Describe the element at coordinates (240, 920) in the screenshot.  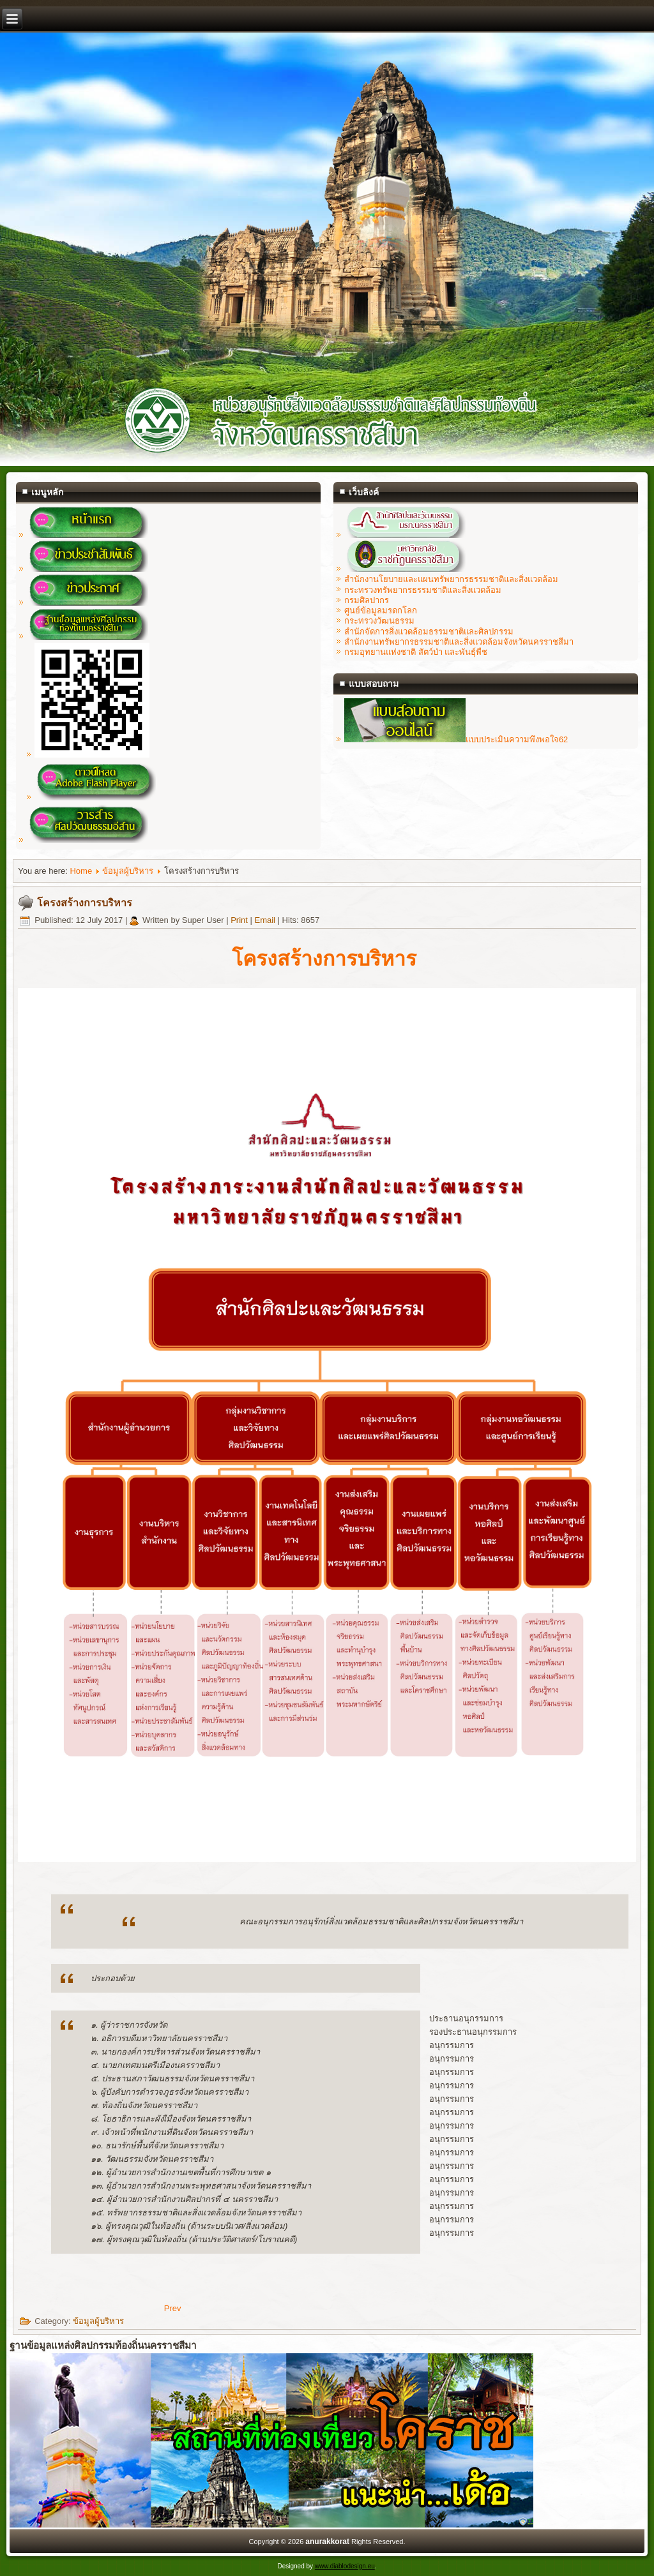
I see `Print` at that location.